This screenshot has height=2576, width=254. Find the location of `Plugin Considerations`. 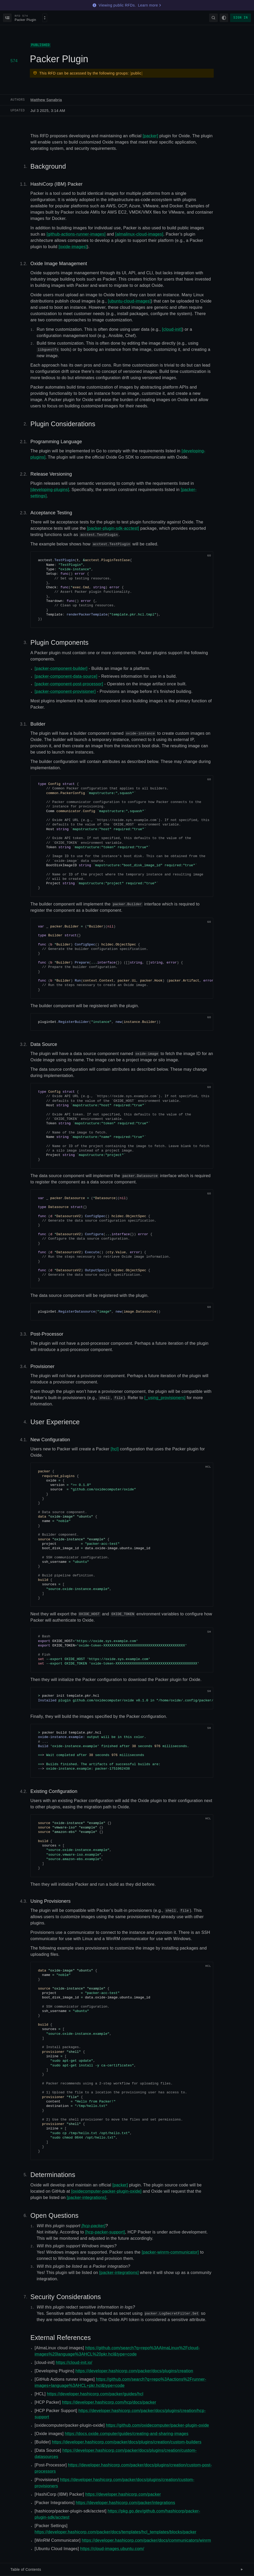

Plugin Considerations is located at coordinates (62, 424).